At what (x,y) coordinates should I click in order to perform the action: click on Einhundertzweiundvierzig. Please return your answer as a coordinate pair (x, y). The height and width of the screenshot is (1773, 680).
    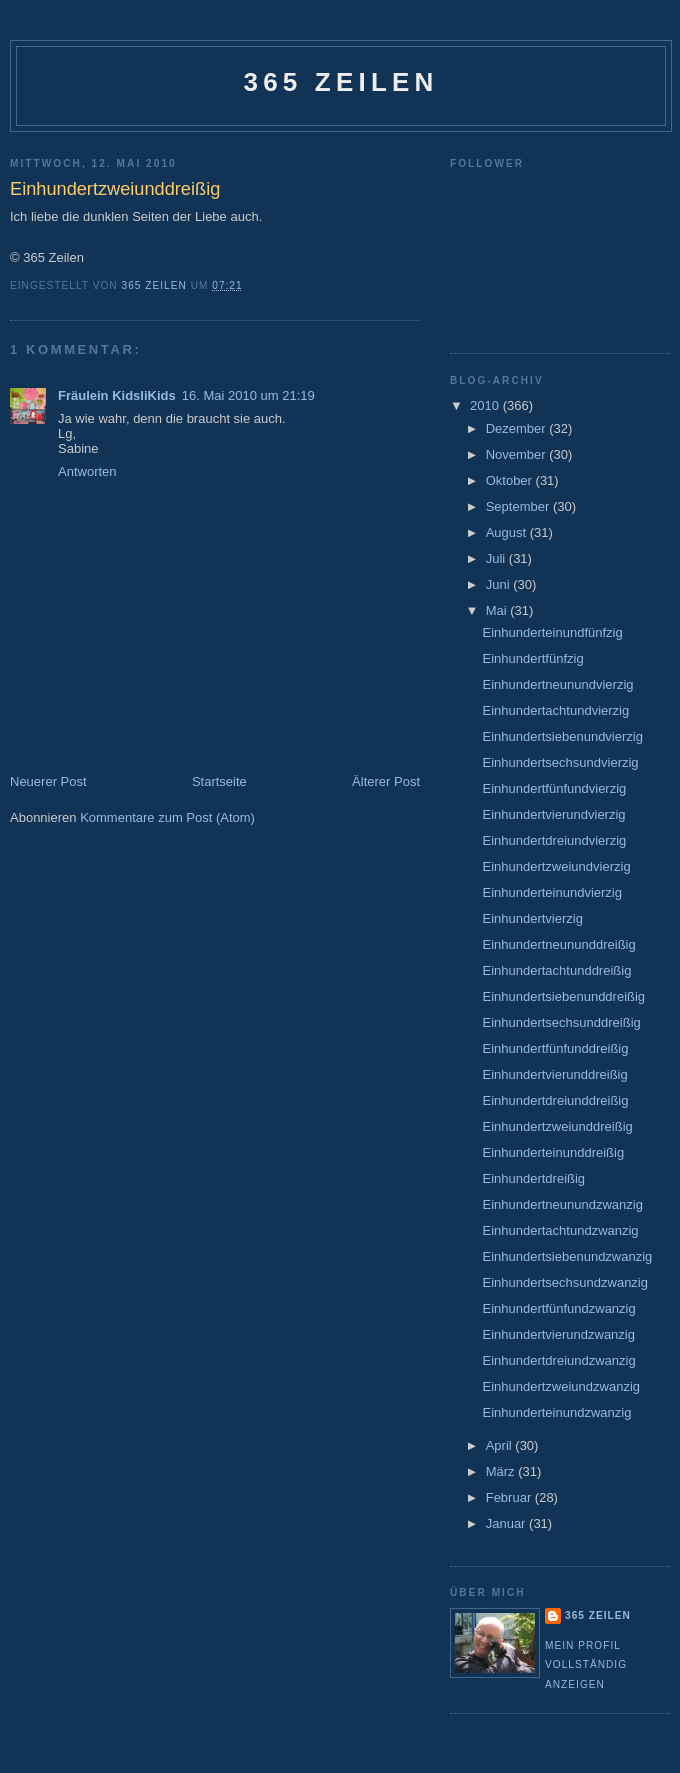
    Looking at the image, I should click on (556, 866).